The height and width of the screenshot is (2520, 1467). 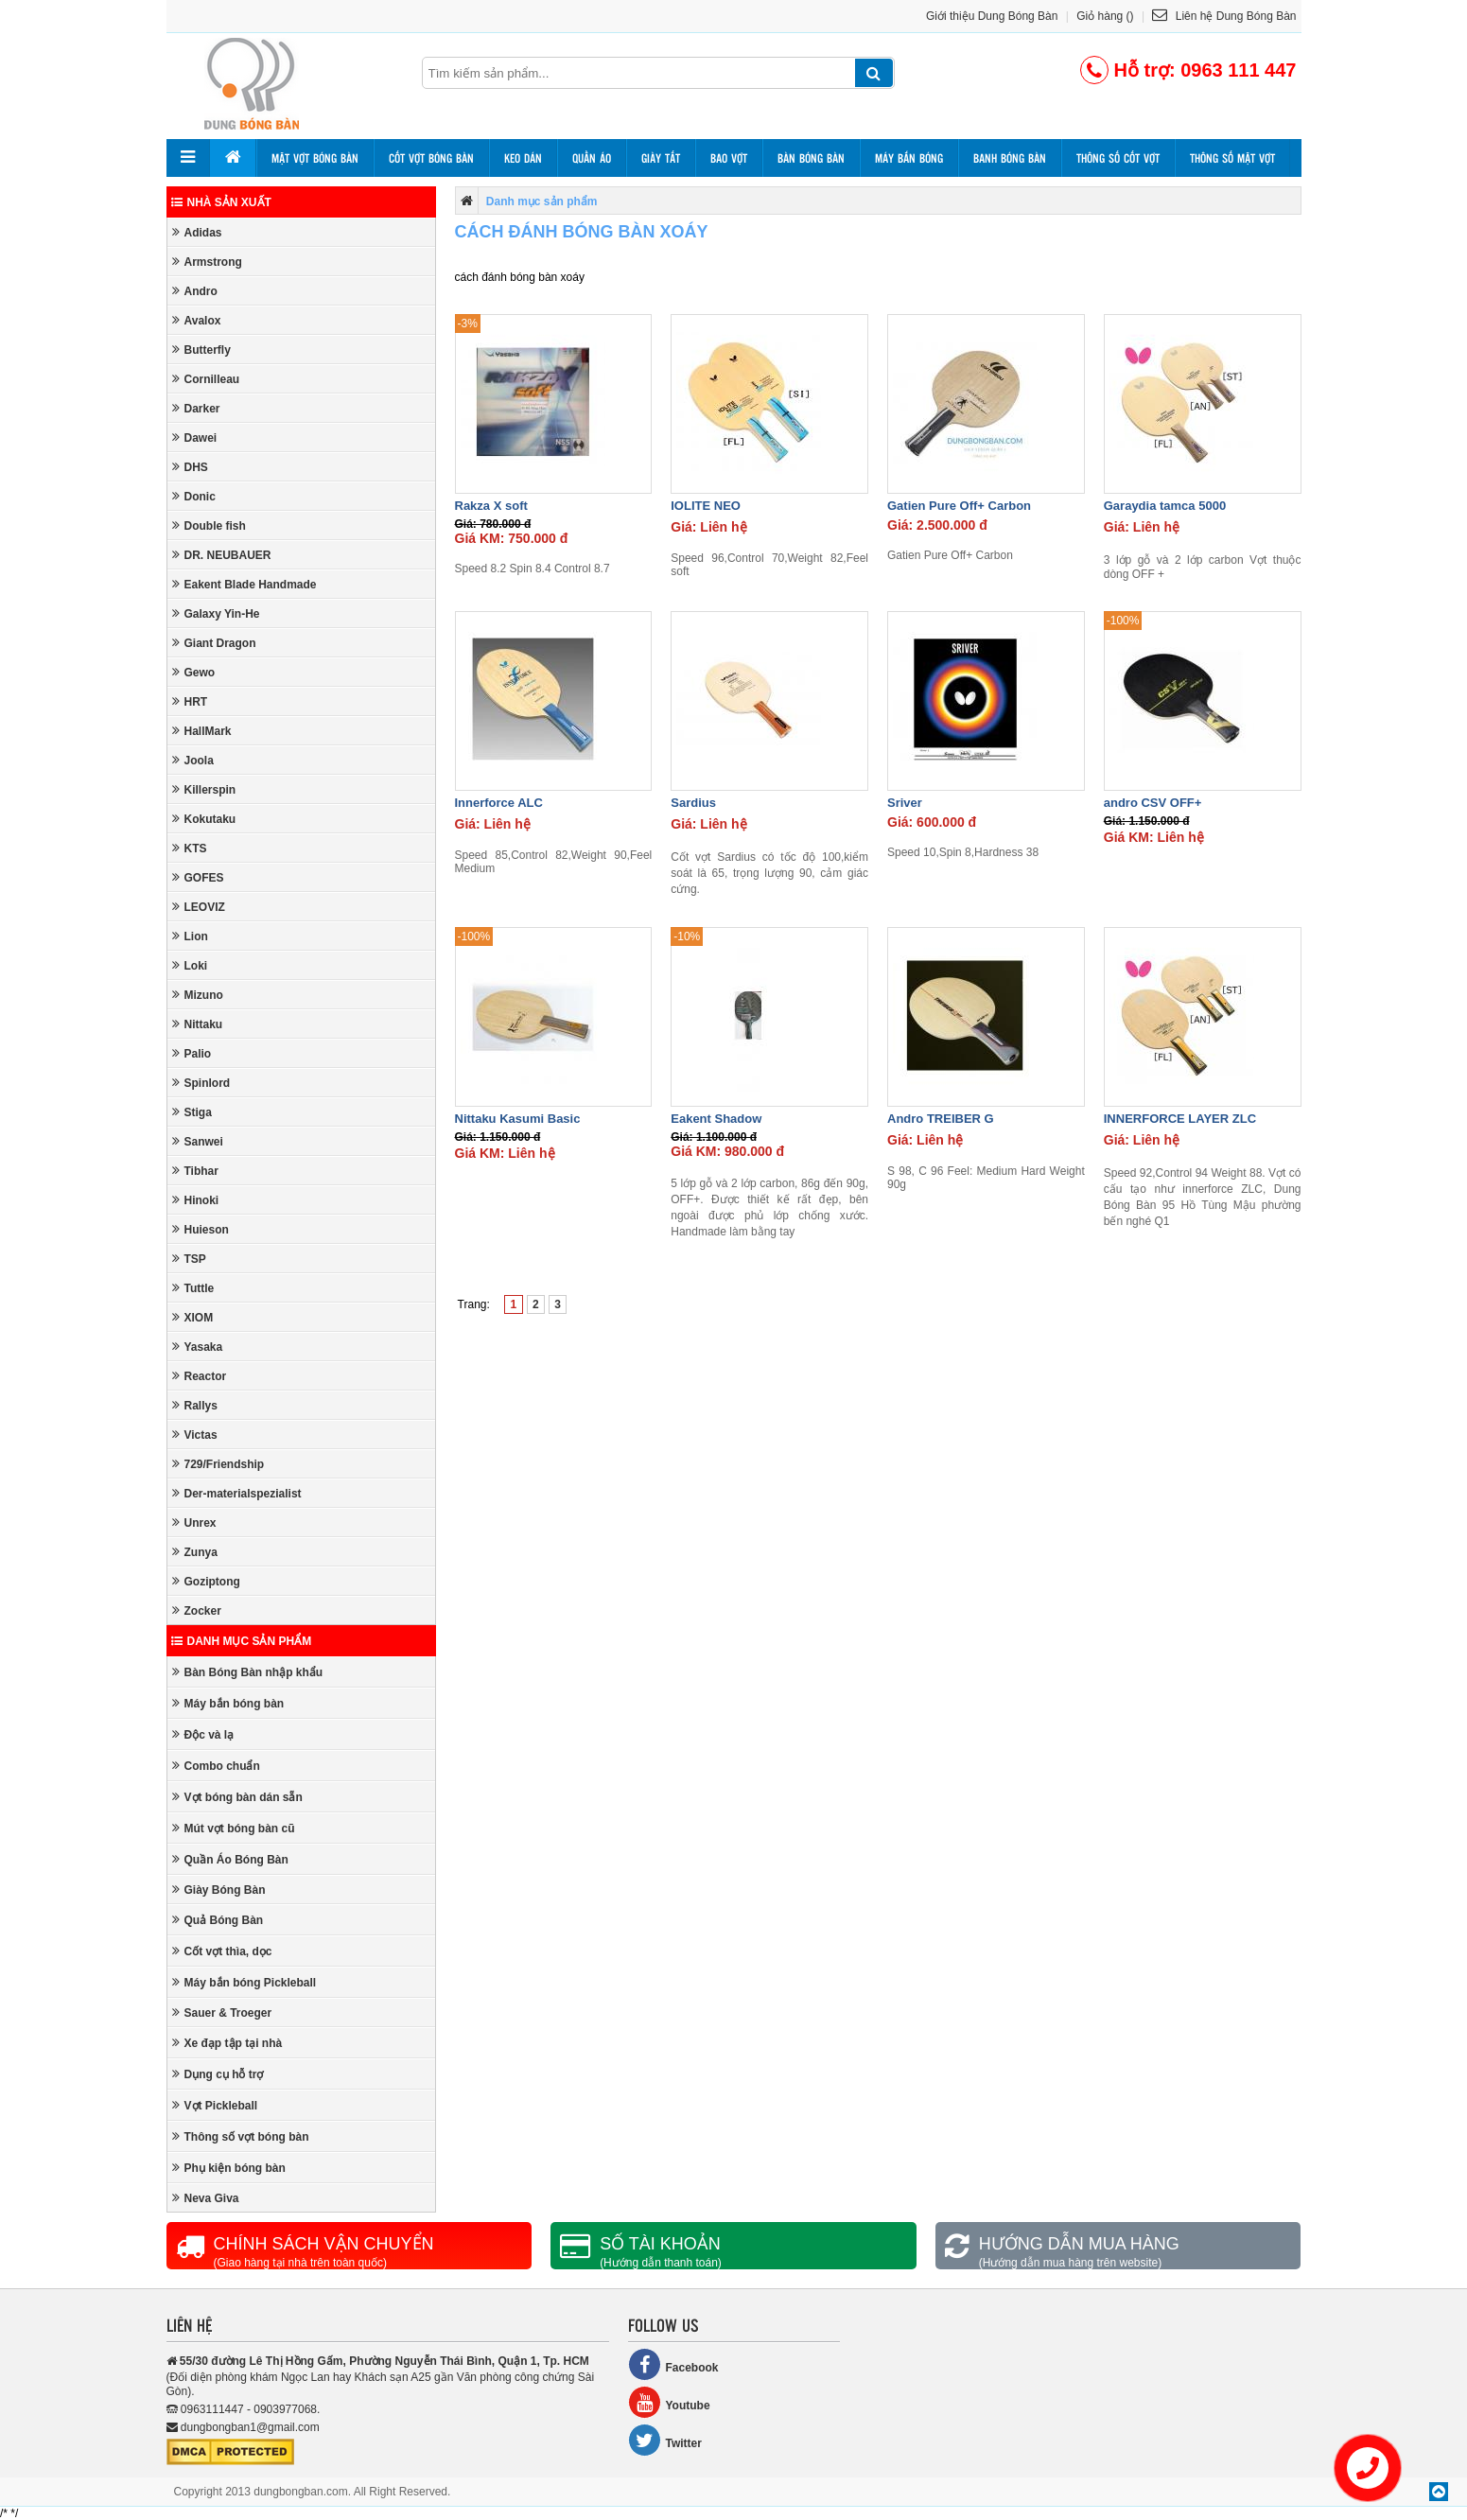 I want to click on TSP, so click(x=189, y=1258).